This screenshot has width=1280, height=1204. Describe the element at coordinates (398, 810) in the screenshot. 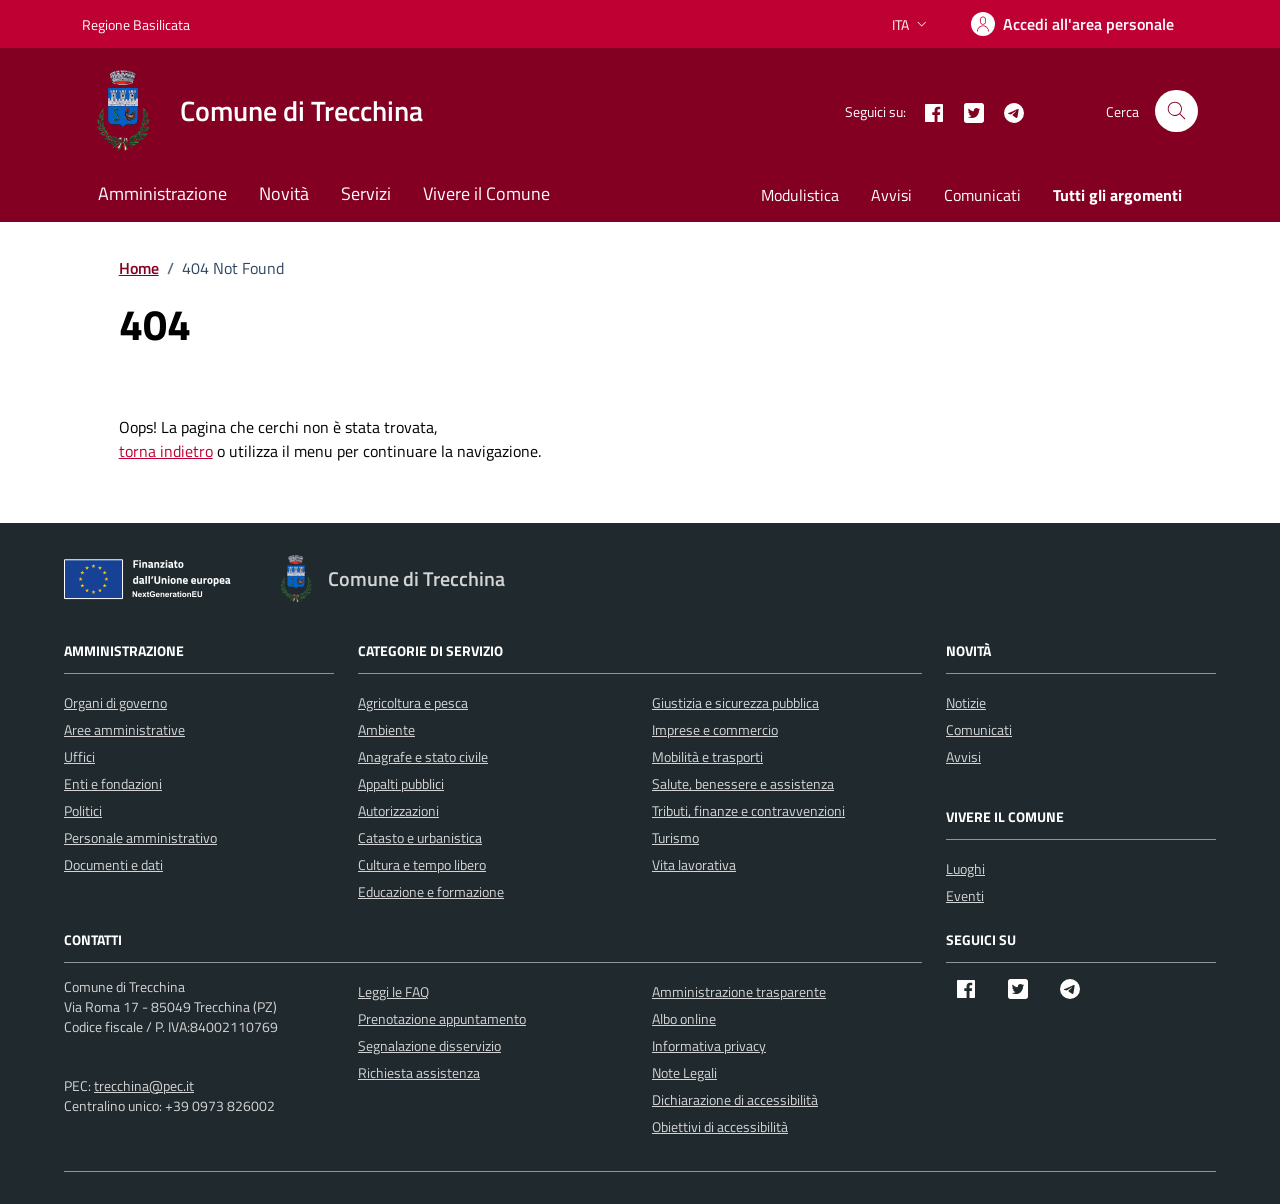

I see `Autorizzazioni` at that location.